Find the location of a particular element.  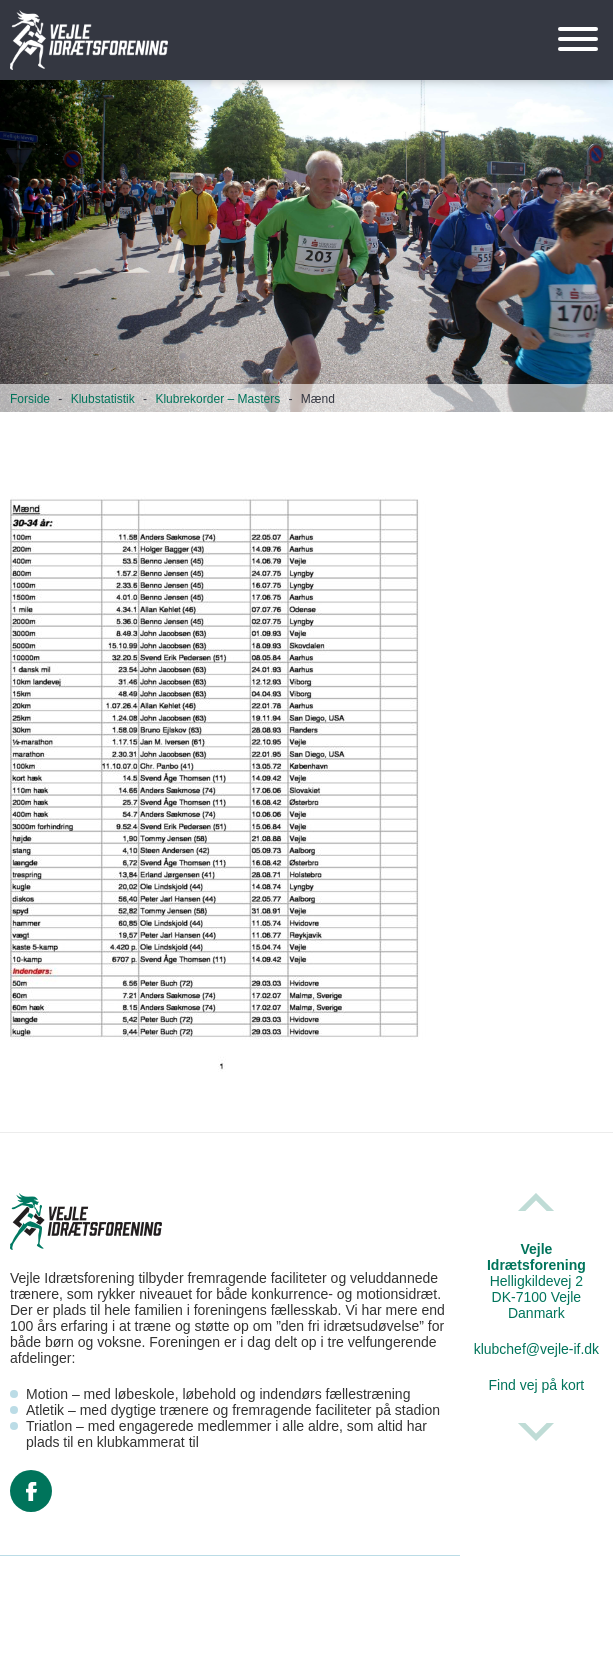

Forside is located at coordinates (30, 399).